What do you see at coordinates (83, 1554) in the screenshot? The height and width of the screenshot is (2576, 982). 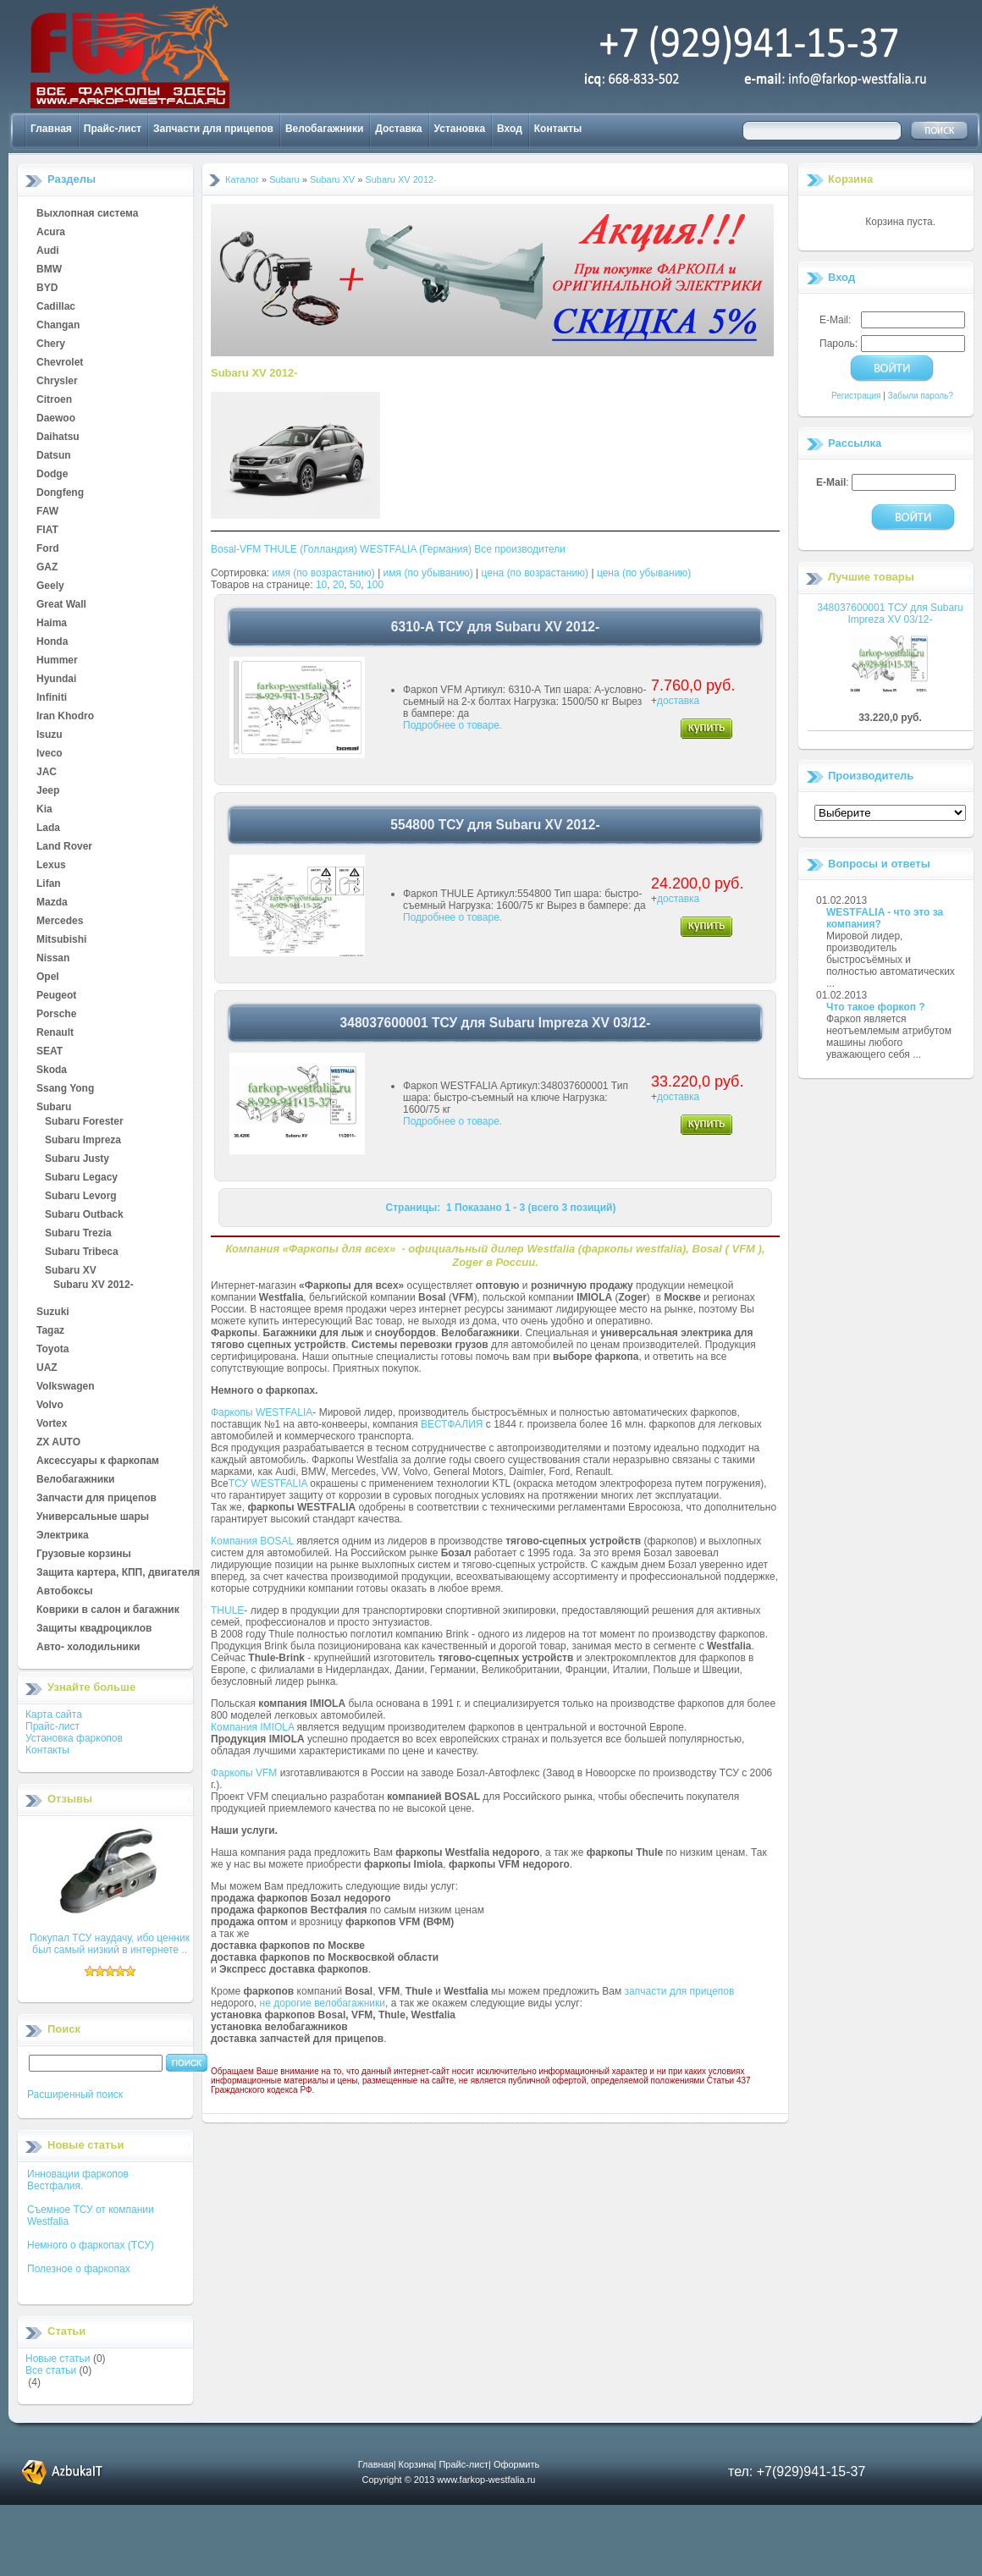 I see `Грузовые корзины` at bounding box center [83, 1554].